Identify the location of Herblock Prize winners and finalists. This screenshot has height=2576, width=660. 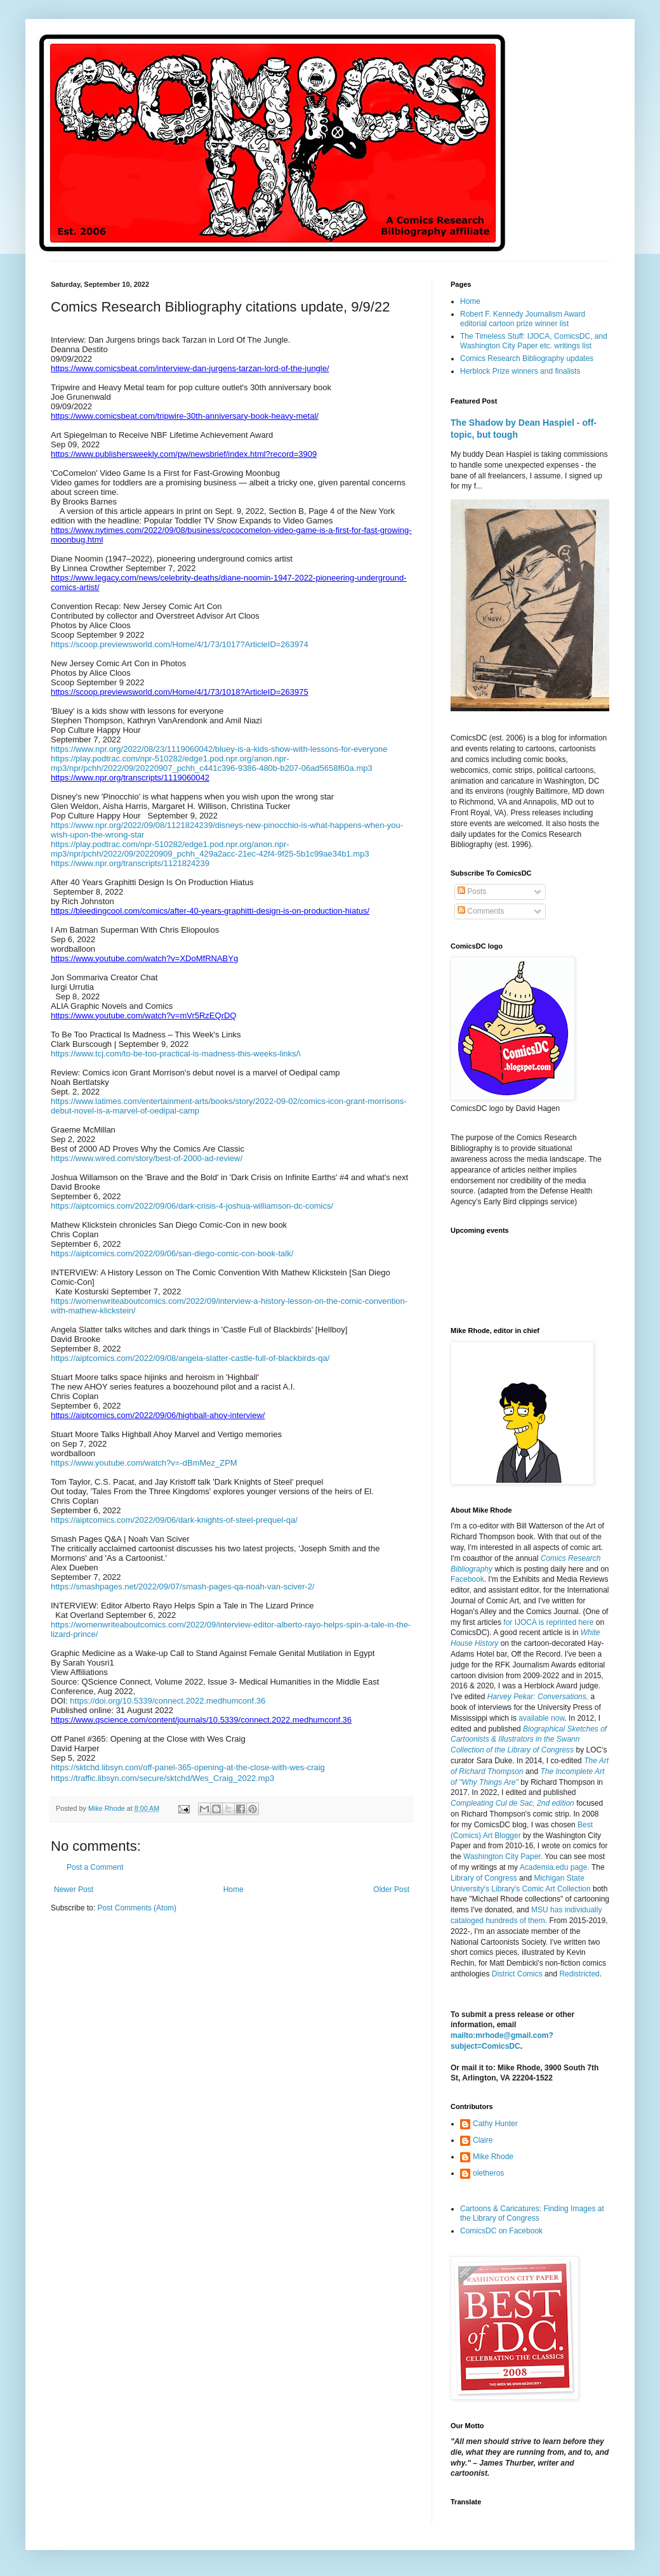
(520, 371).